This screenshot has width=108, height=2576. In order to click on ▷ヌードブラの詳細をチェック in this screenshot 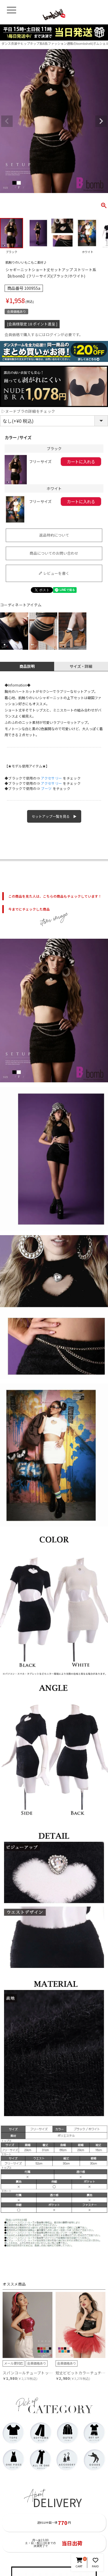, I will do `click(28, 411)`.